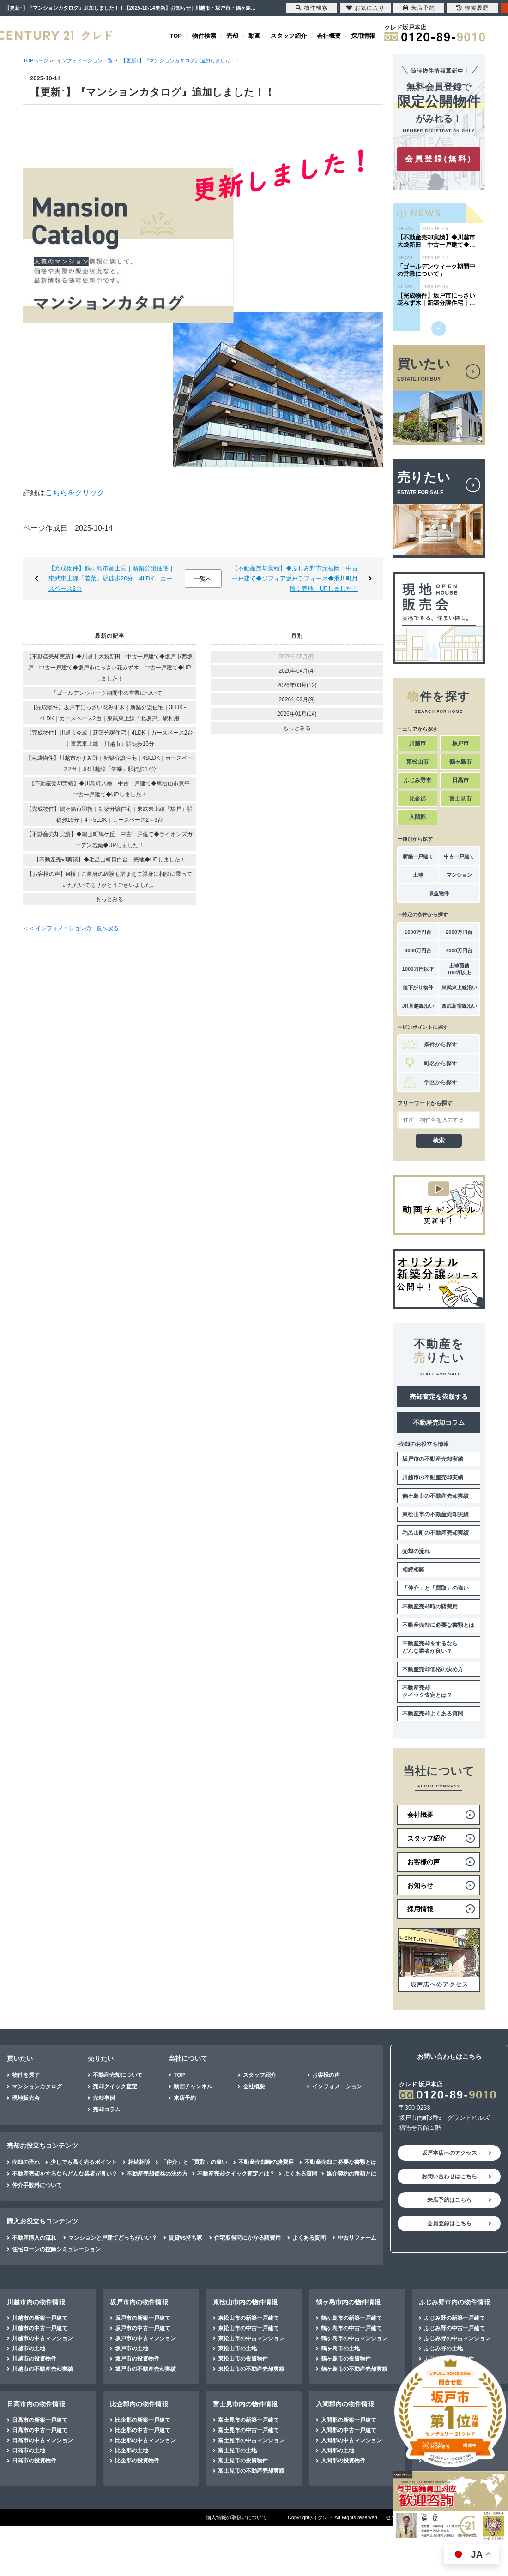 The height and width of the screenshot is (2576, 508). What do you see at coordinates (115, 2086) in the screenshot?
I see `売却クイック査定` at bounding box center [115, 2086].